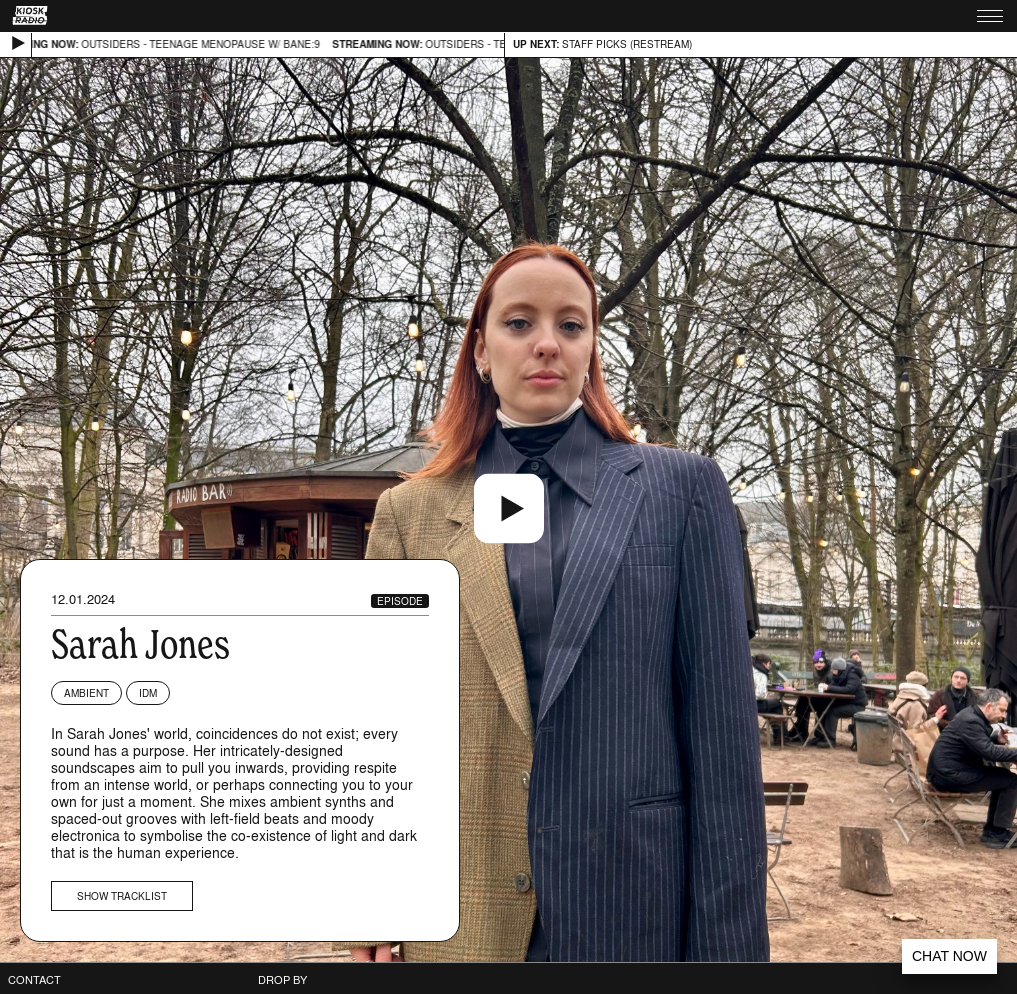 This screenshot has height=994, width=1017. Describe the element at coordinates (148, 693) in the screenshot. I see `IDM` at that location.